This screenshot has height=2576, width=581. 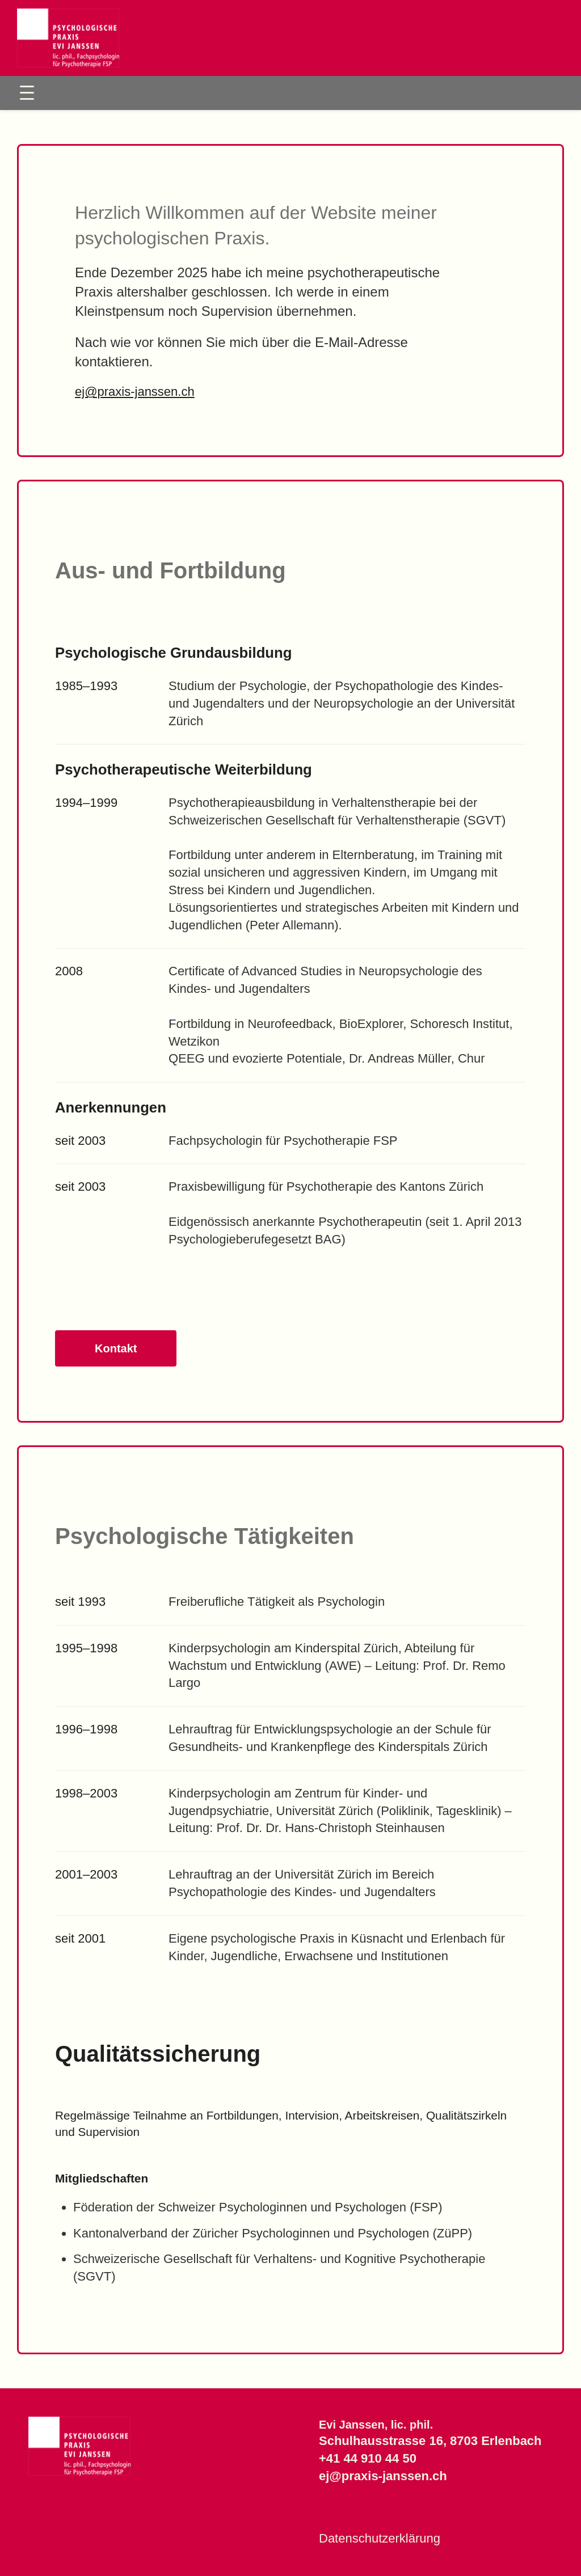 What do you see at coordinates (27, 93) in the screenshot?
I see `[Toggle Menu]` at bounding box center [27, 93].